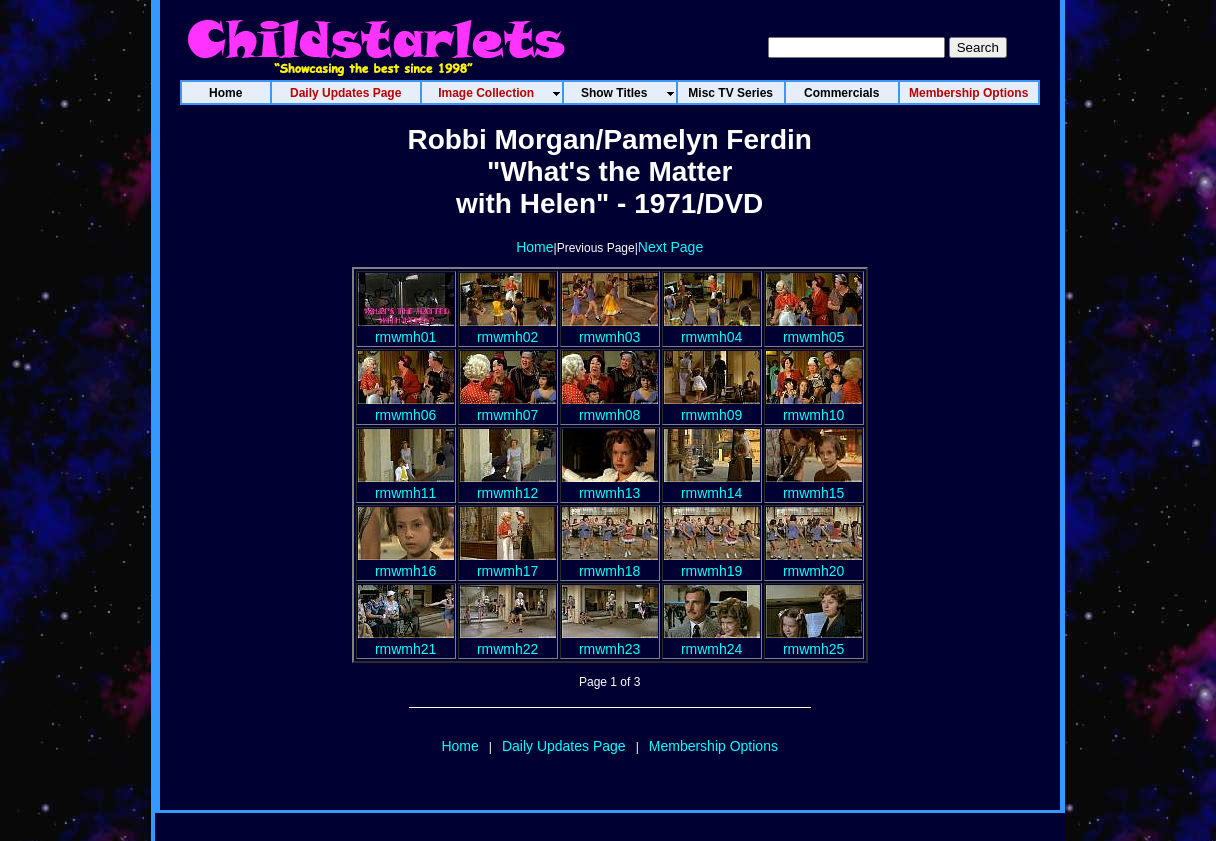 This screenshot has width=1216, height=841. What do you see at coordinates (712, 563) in the screenshot?
I see `rmwmh19` at bounding box center [712, 563].